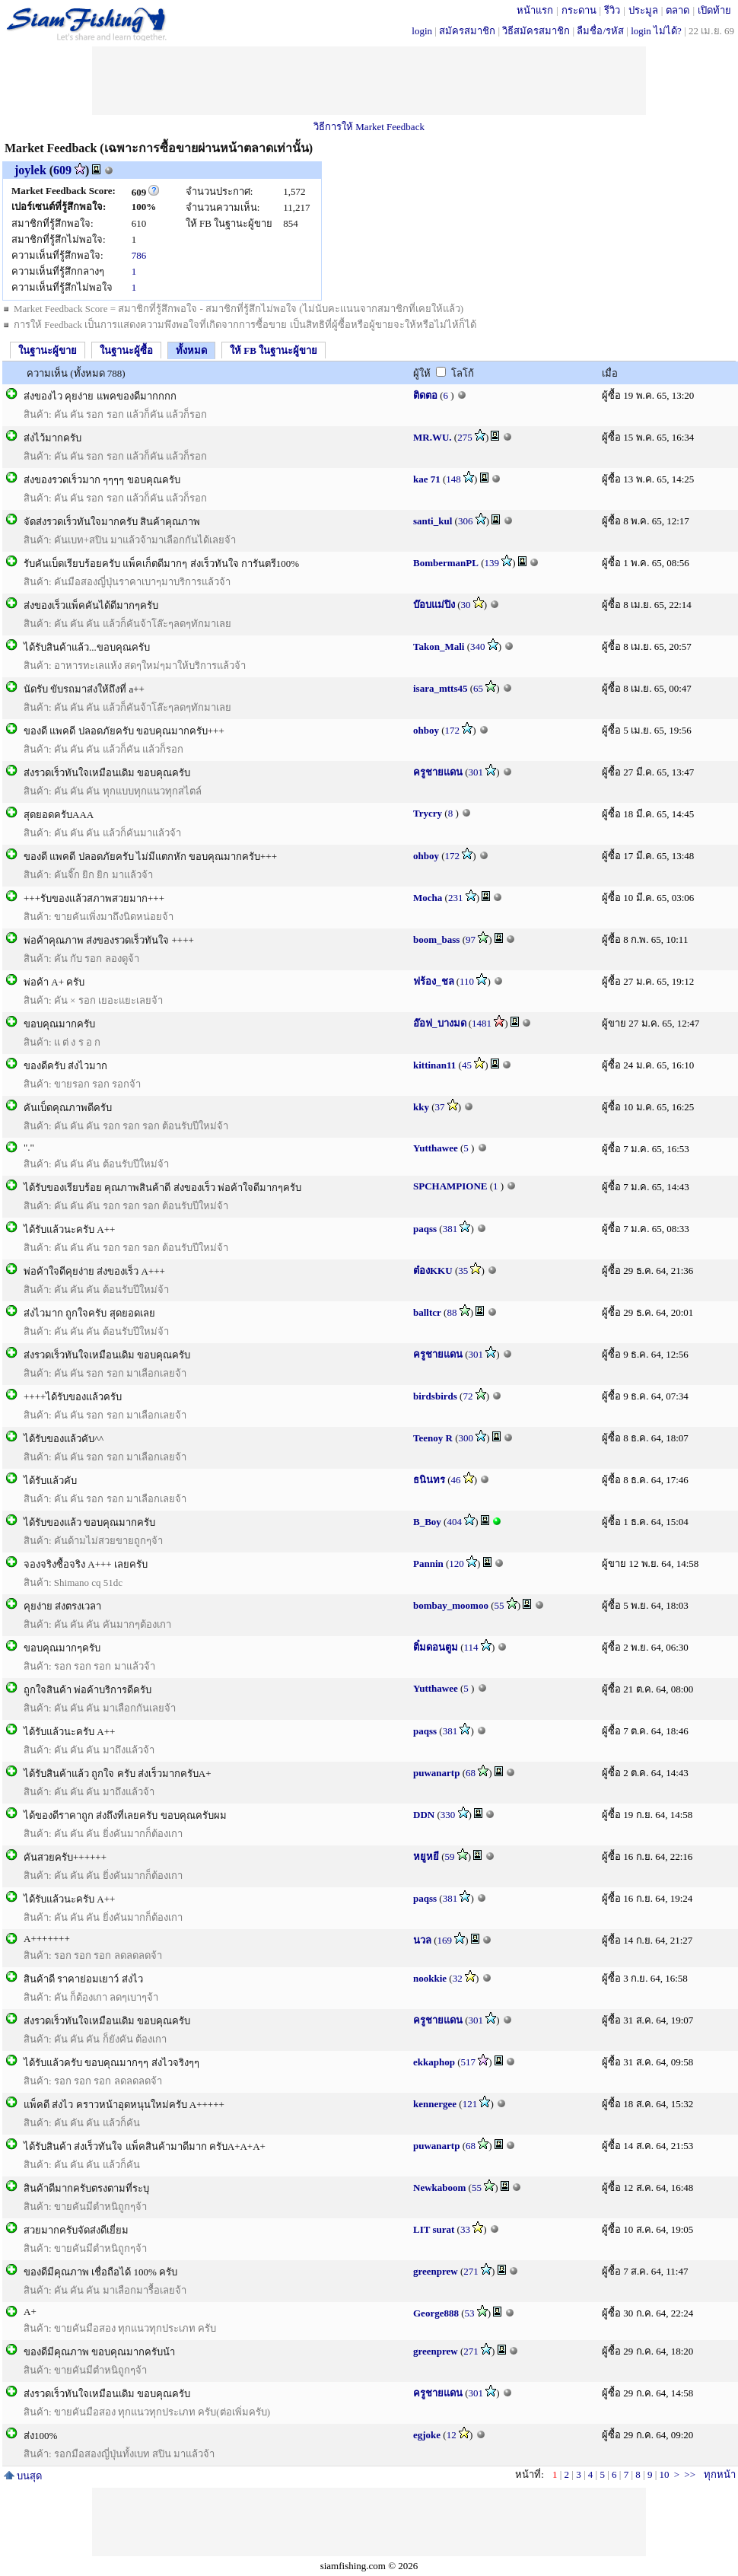 This screenshot has width=738, height=2576. What do you see at coordinates (465, 2229) in the screenshot?
I see `33` at bounding box center [465, 2229].